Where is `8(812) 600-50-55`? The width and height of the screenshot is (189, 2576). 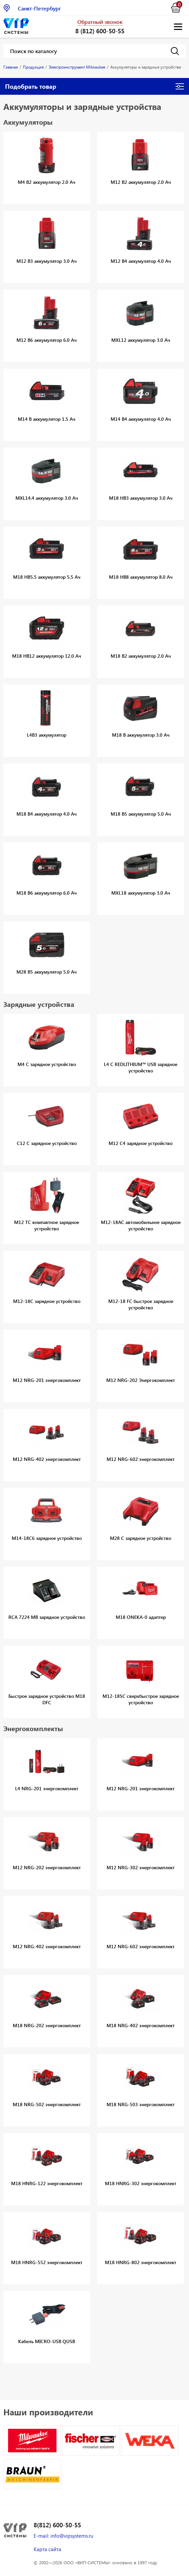
8(812) 600-50-55 is located at coordinates (57, 2525).